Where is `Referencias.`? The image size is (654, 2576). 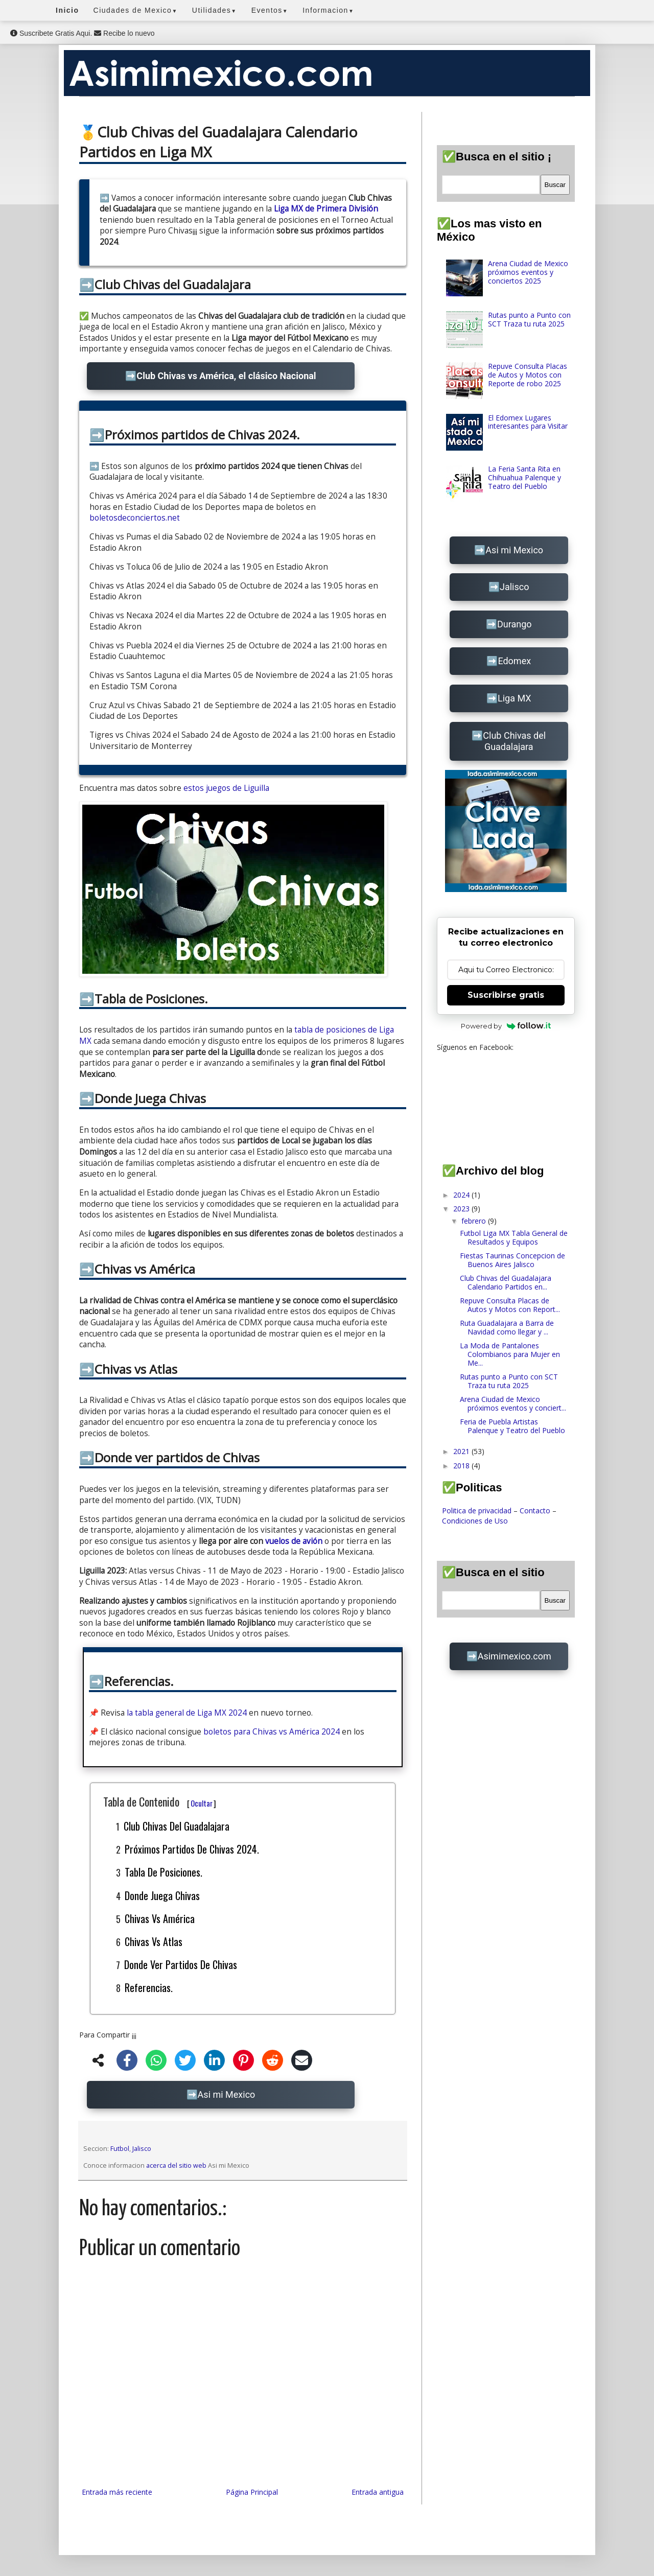 Referencias. is located at coordinates (149, 1987).